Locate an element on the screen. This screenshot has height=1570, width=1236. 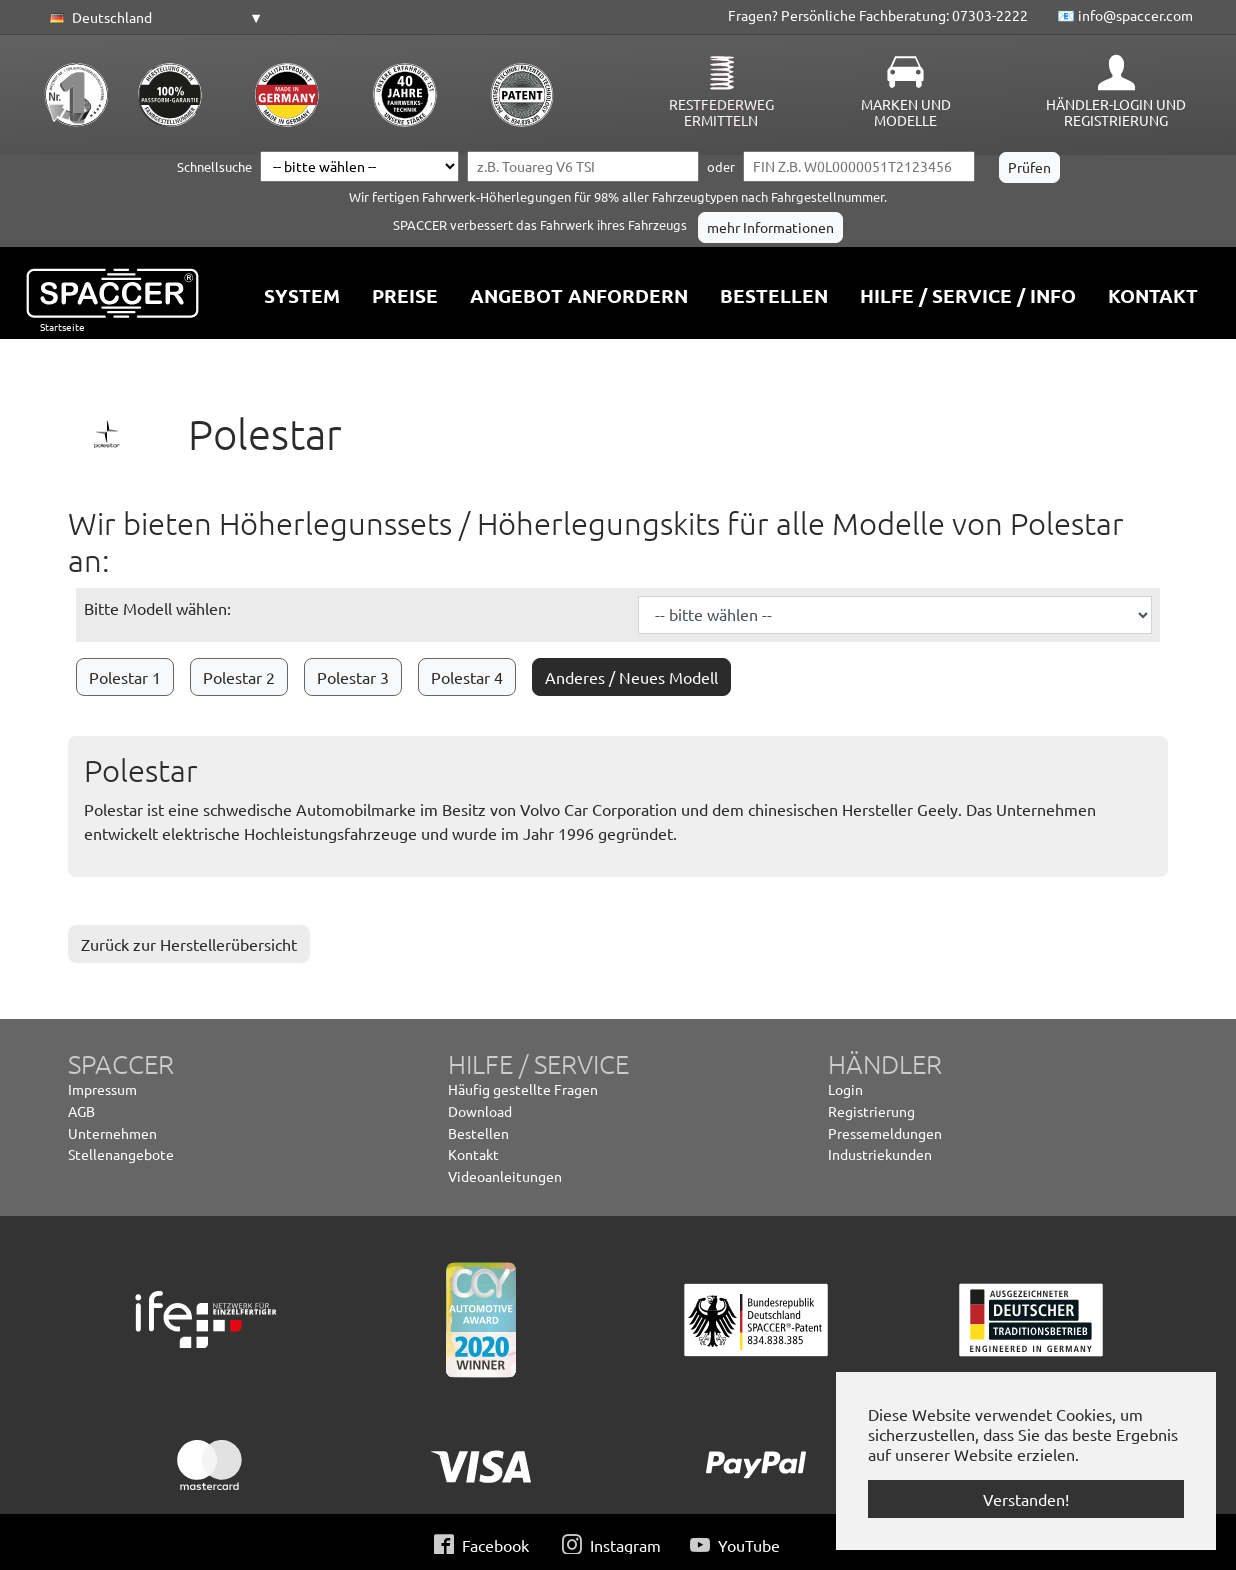
AGB is located at coordinates (81, 1111).